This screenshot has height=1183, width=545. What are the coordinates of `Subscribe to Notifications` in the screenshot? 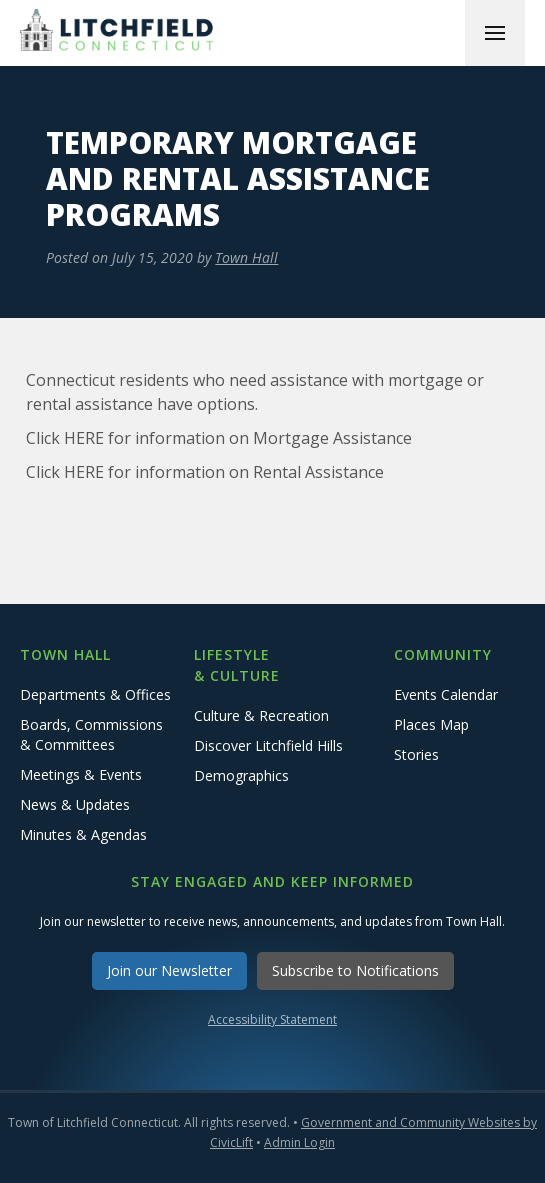 It's located at (355, 970).